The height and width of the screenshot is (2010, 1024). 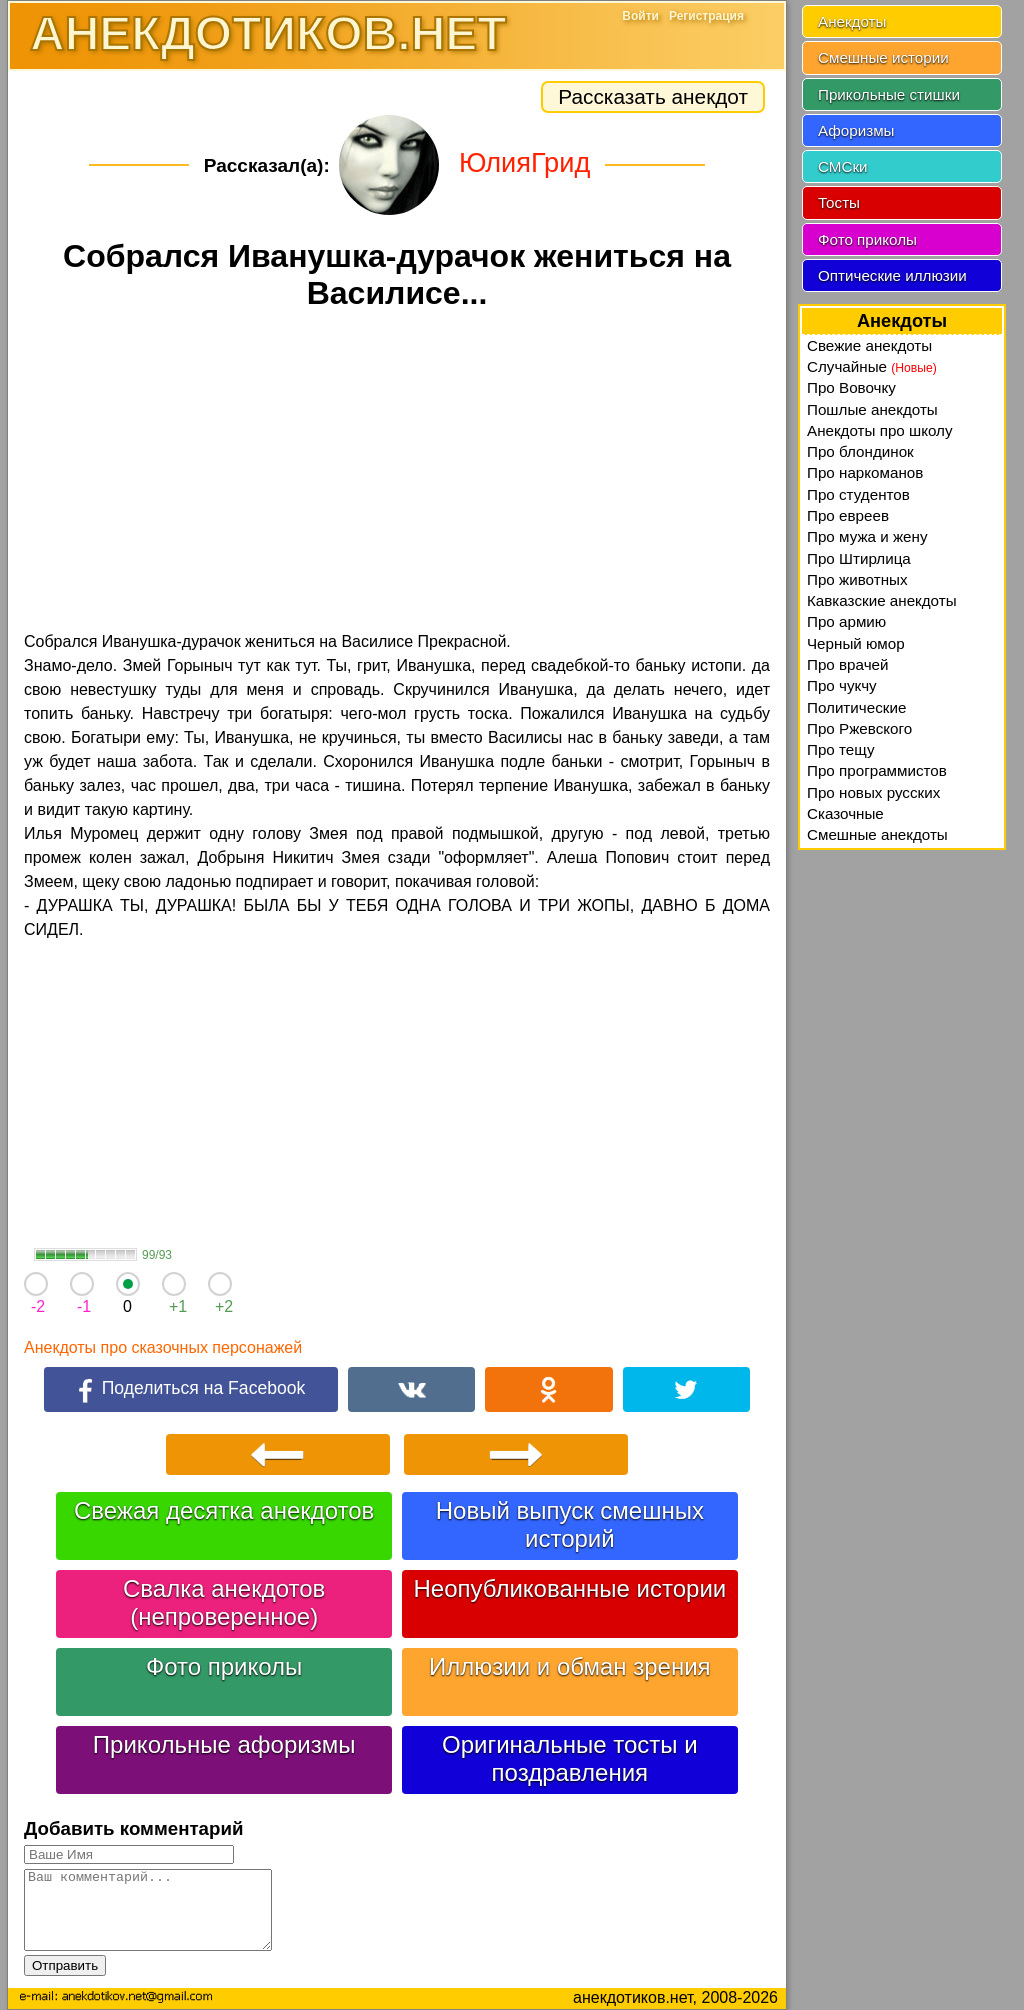 I want to click on Фото приколы, so click(x=224, y=1666).